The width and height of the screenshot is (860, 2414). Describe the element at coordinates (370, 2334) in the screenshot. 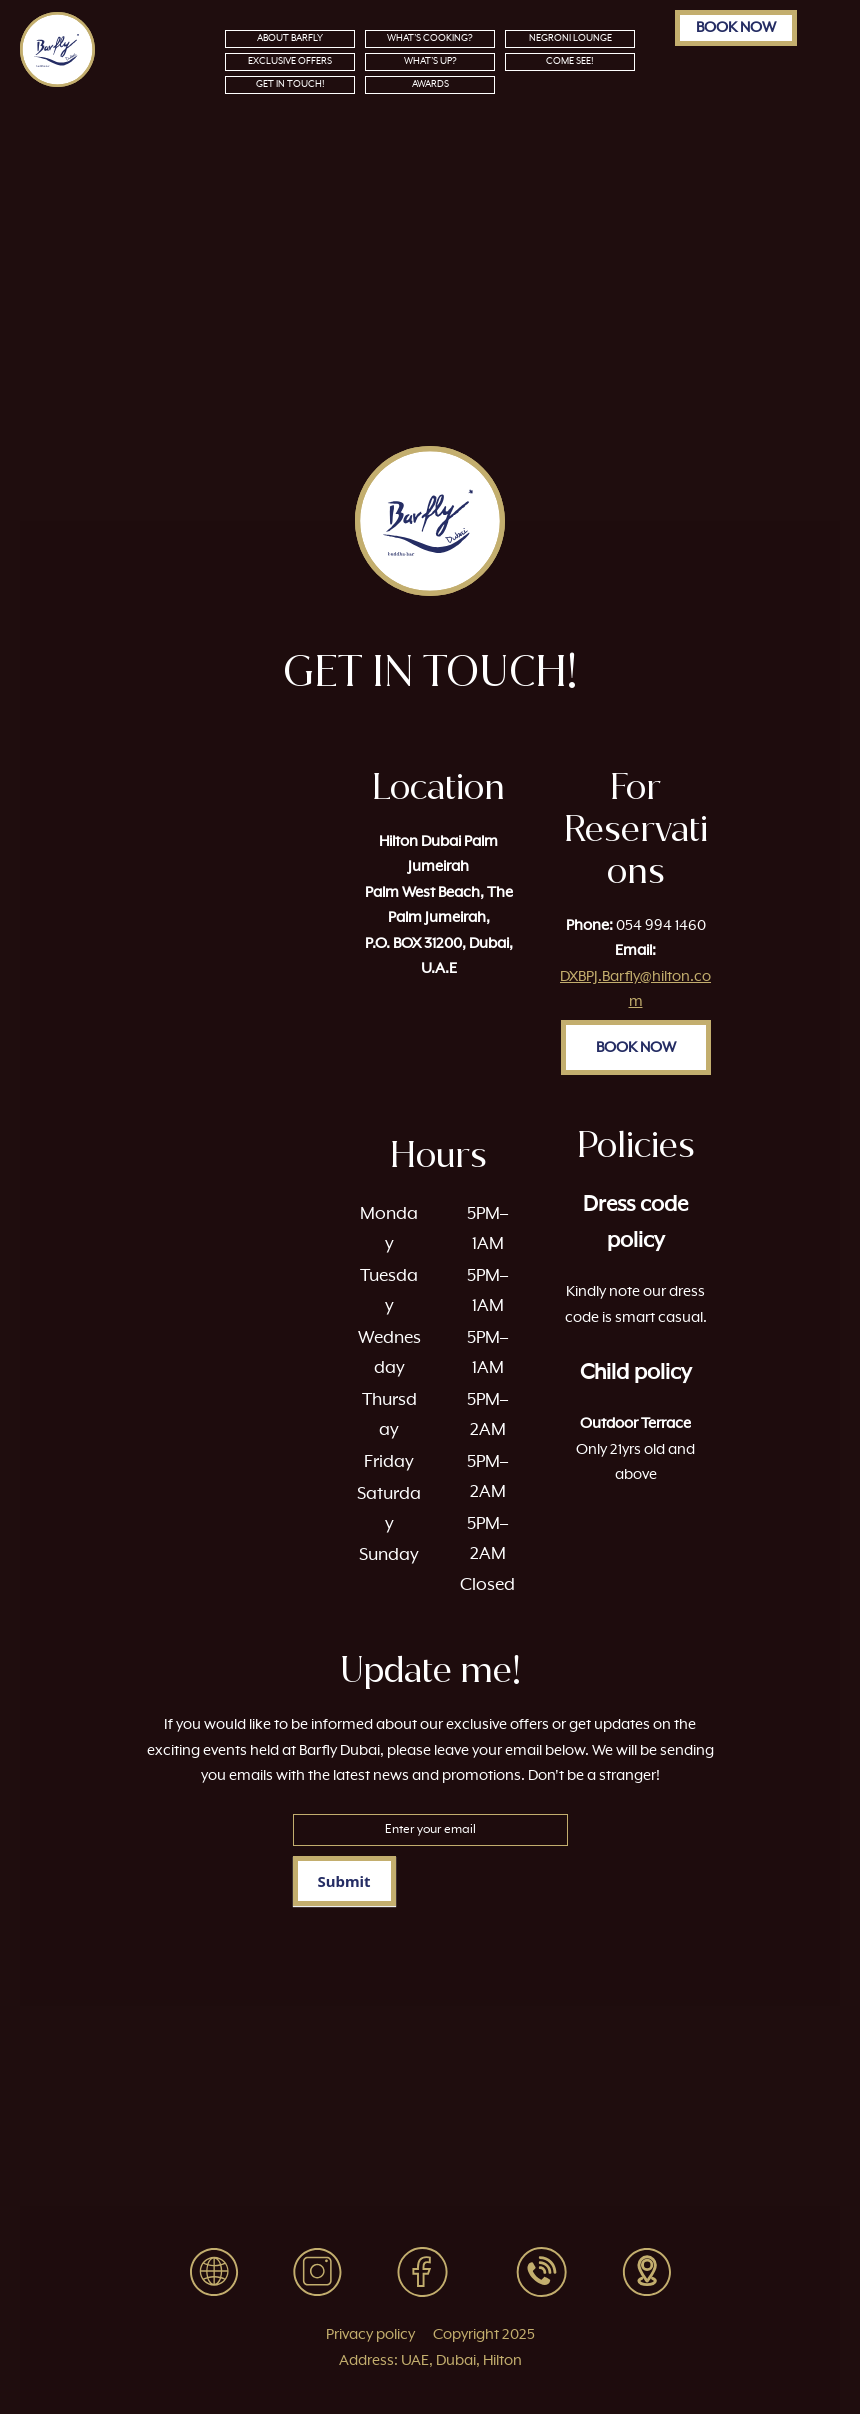

I see `Privacy policy` at that location.